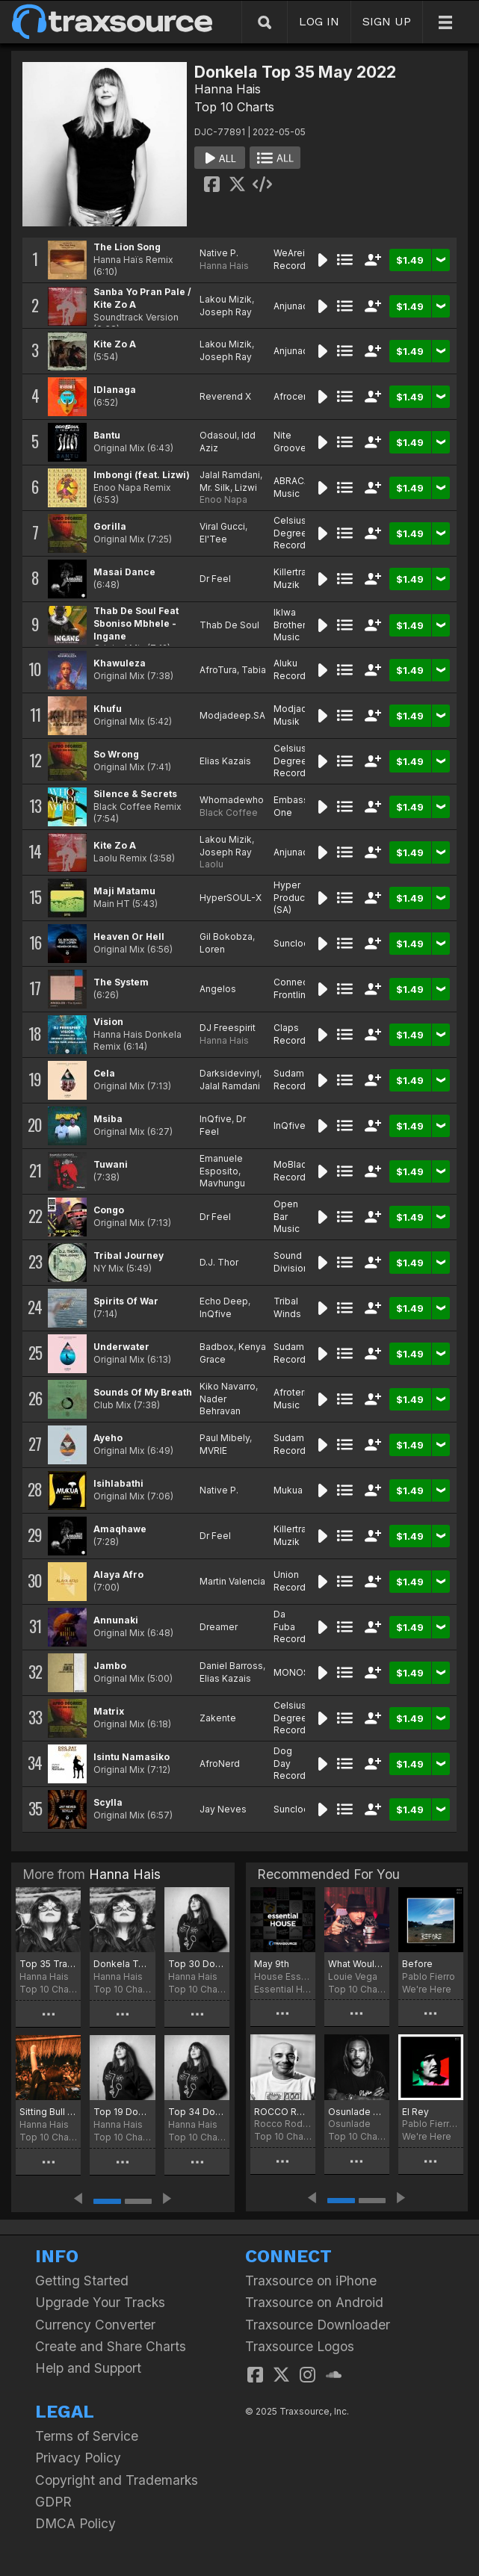 The width and height of the screenshot is (479, 2576). I want to click on Sunclock, so click(294, 943).